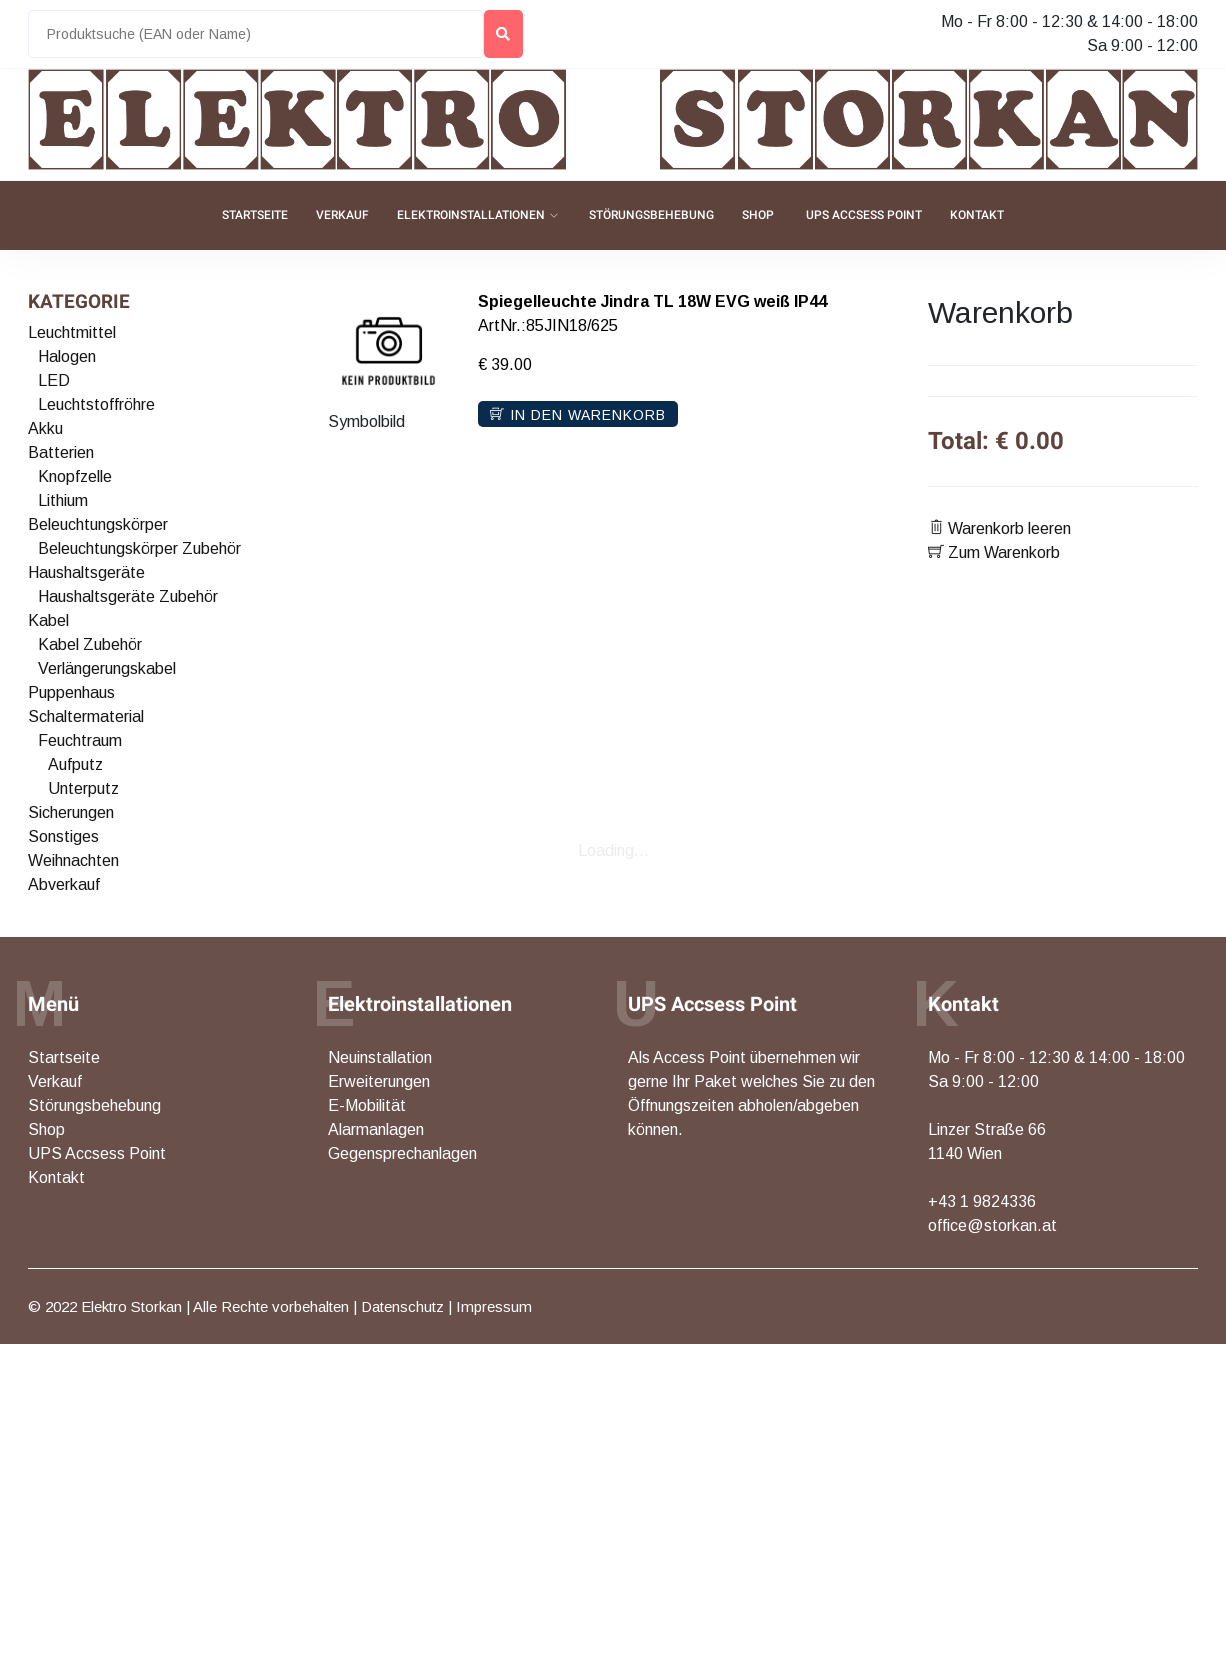 The width and height of the screenshot is (1226, 1675). I want to click on Verkauf, so click(342, 215).